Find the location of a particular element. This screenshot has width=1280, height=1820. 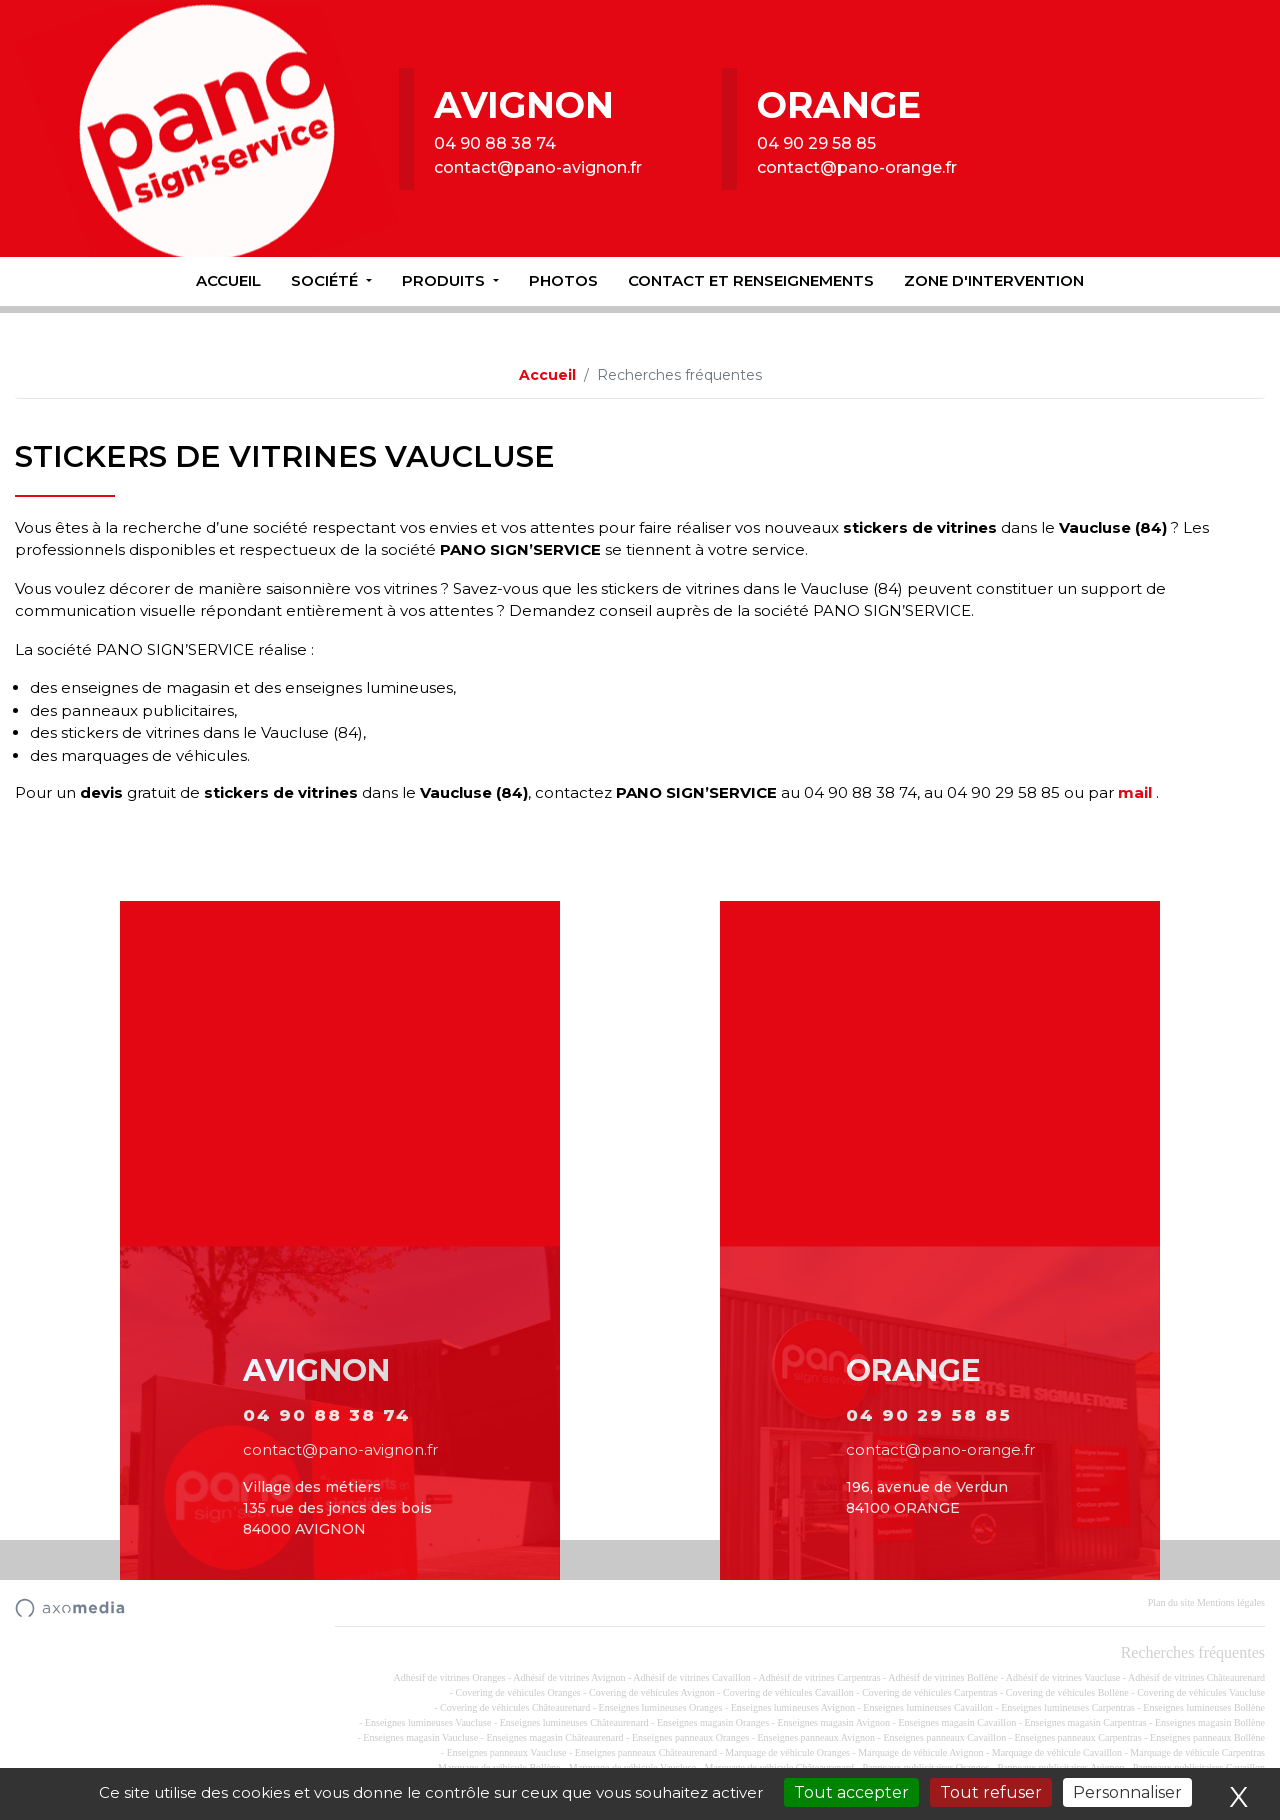

Adhésif de vitrines Carpentras is located at coordinates (820, 1677).